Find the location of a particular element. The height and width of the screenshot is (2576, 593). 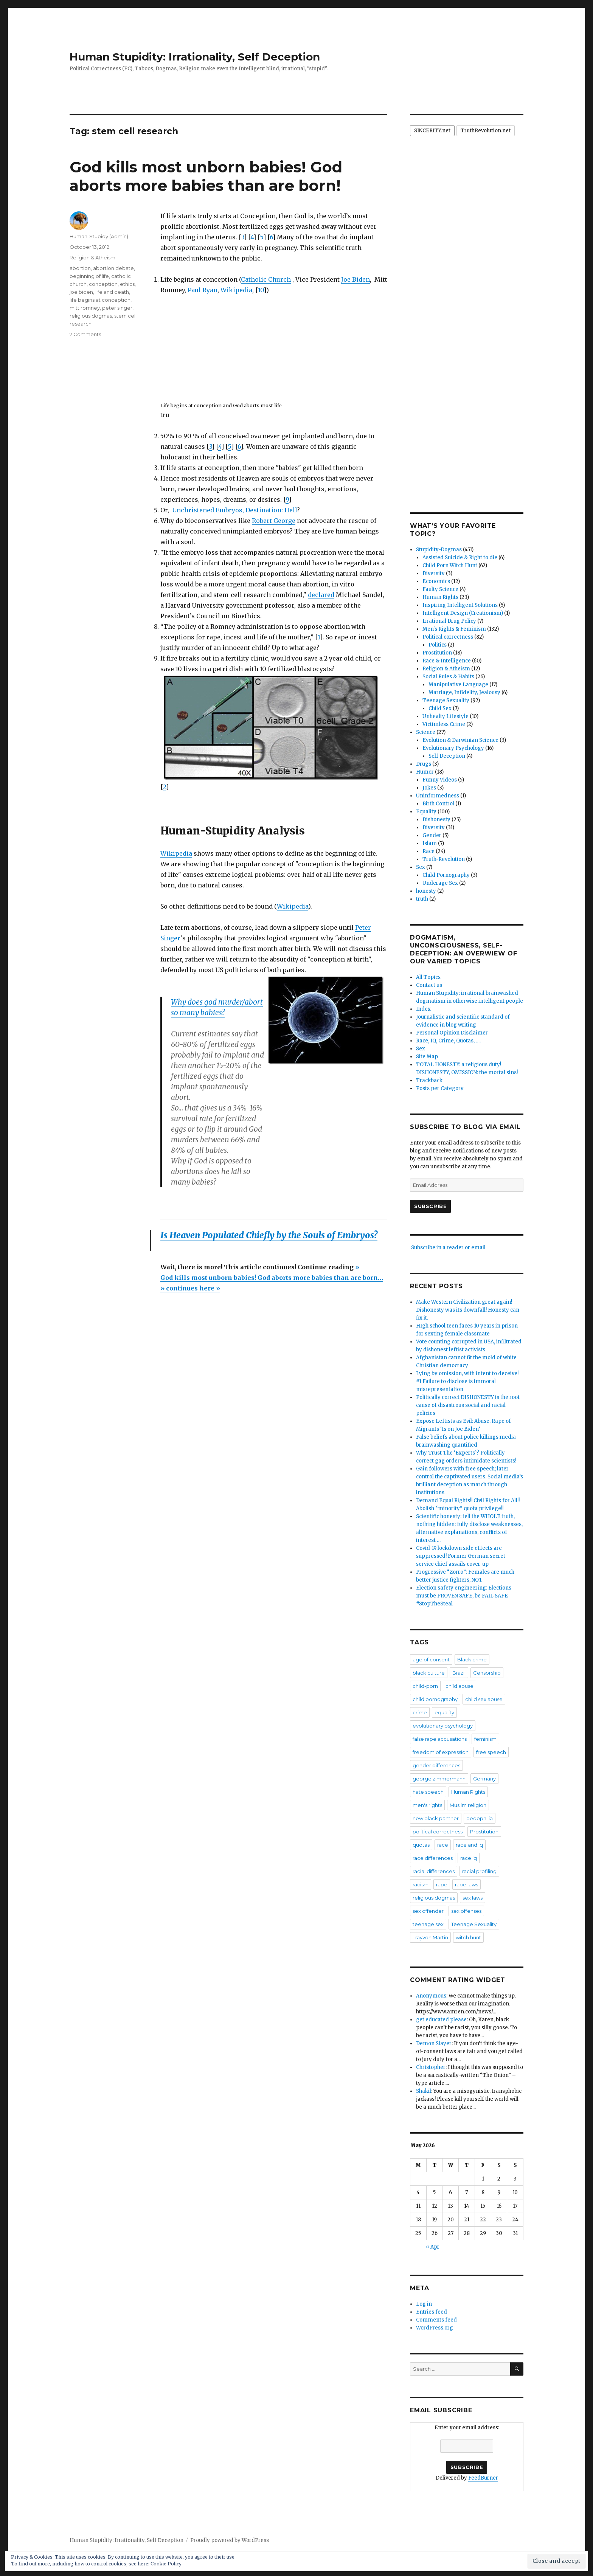

beginning of life is located at coordinates (89, 276).